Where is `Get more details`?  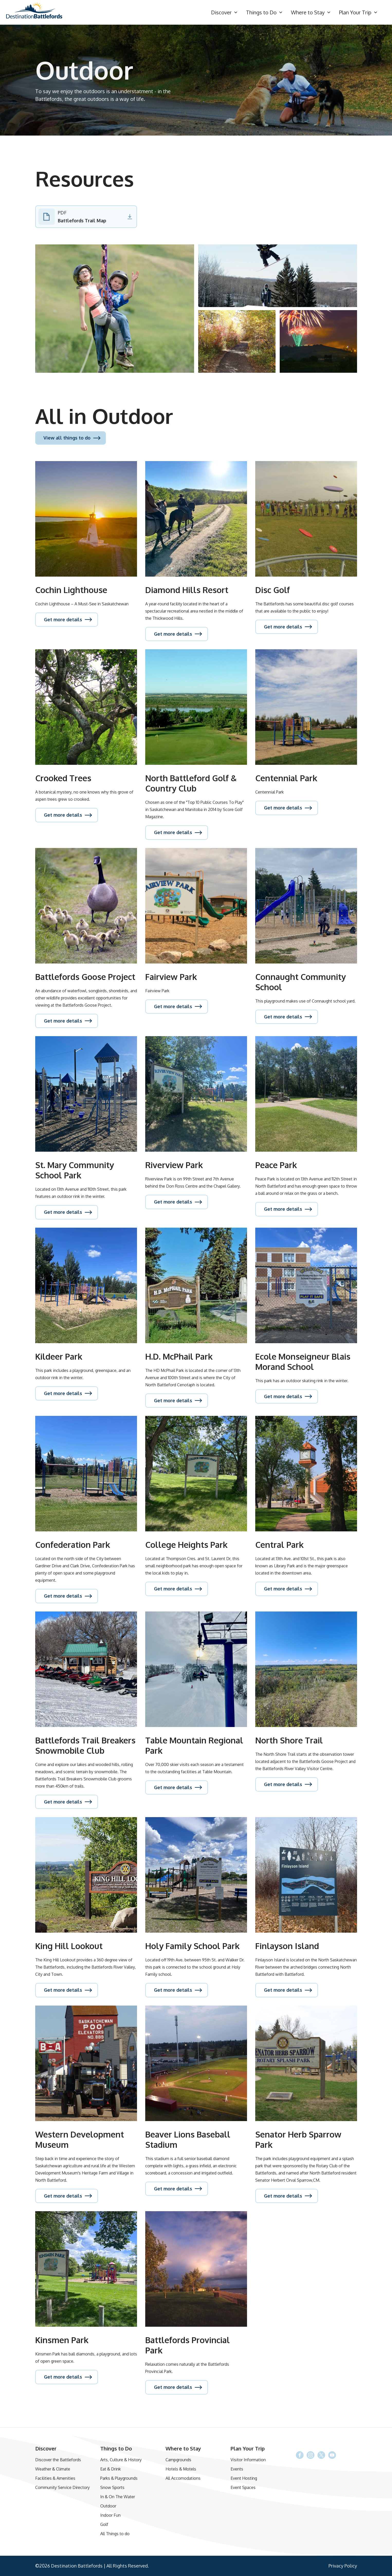 Get more details is located at coordinates (63, 619).